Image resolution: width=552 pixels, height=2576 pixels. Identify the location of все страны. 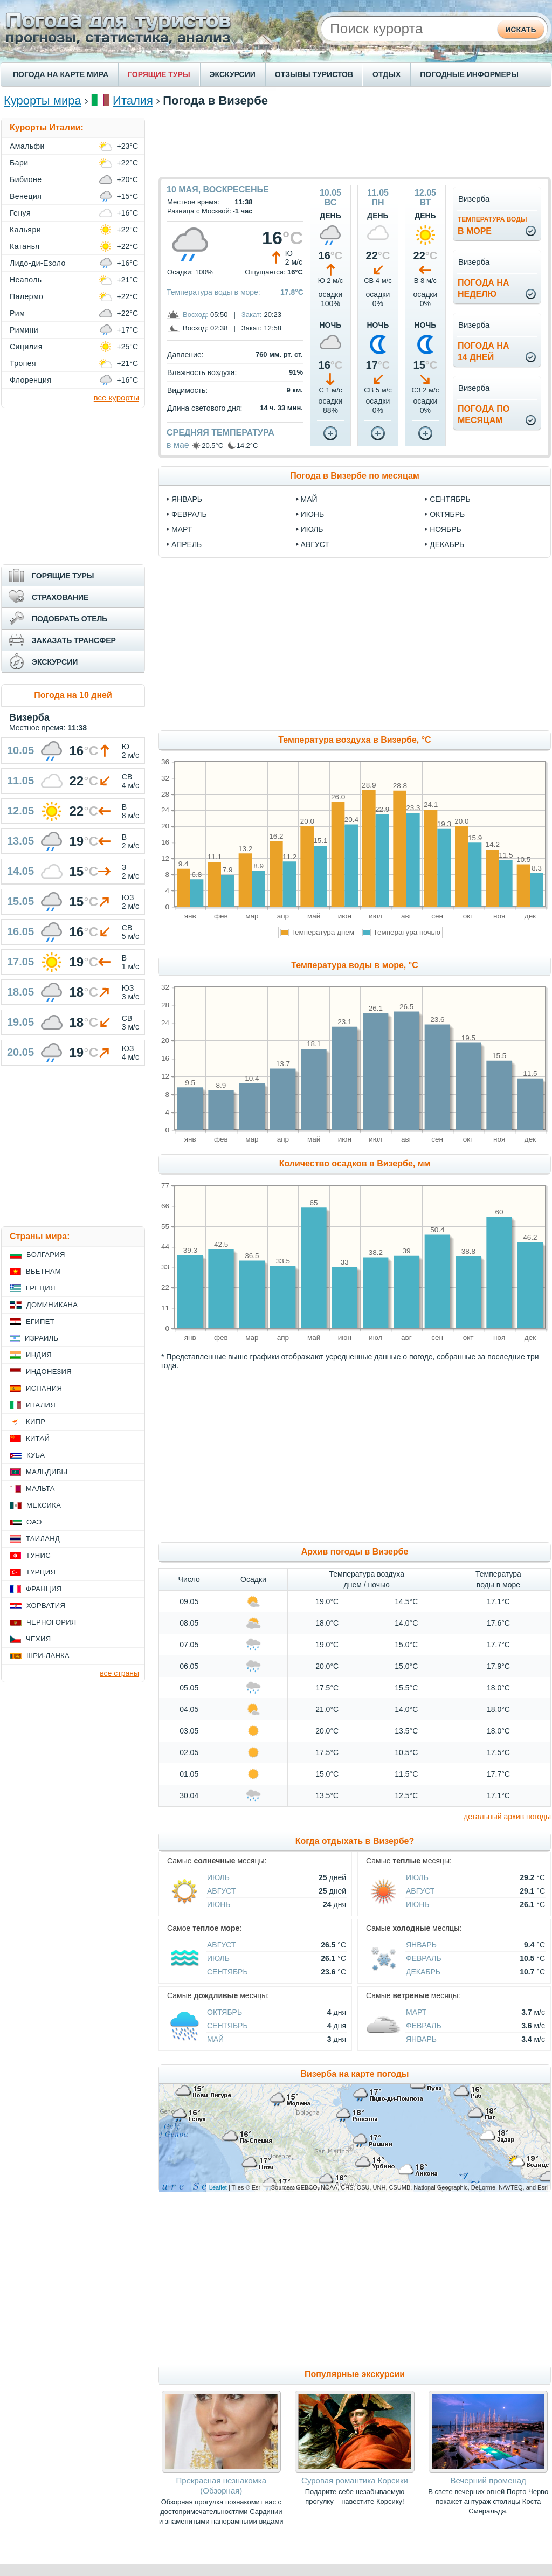
(119, 1673).